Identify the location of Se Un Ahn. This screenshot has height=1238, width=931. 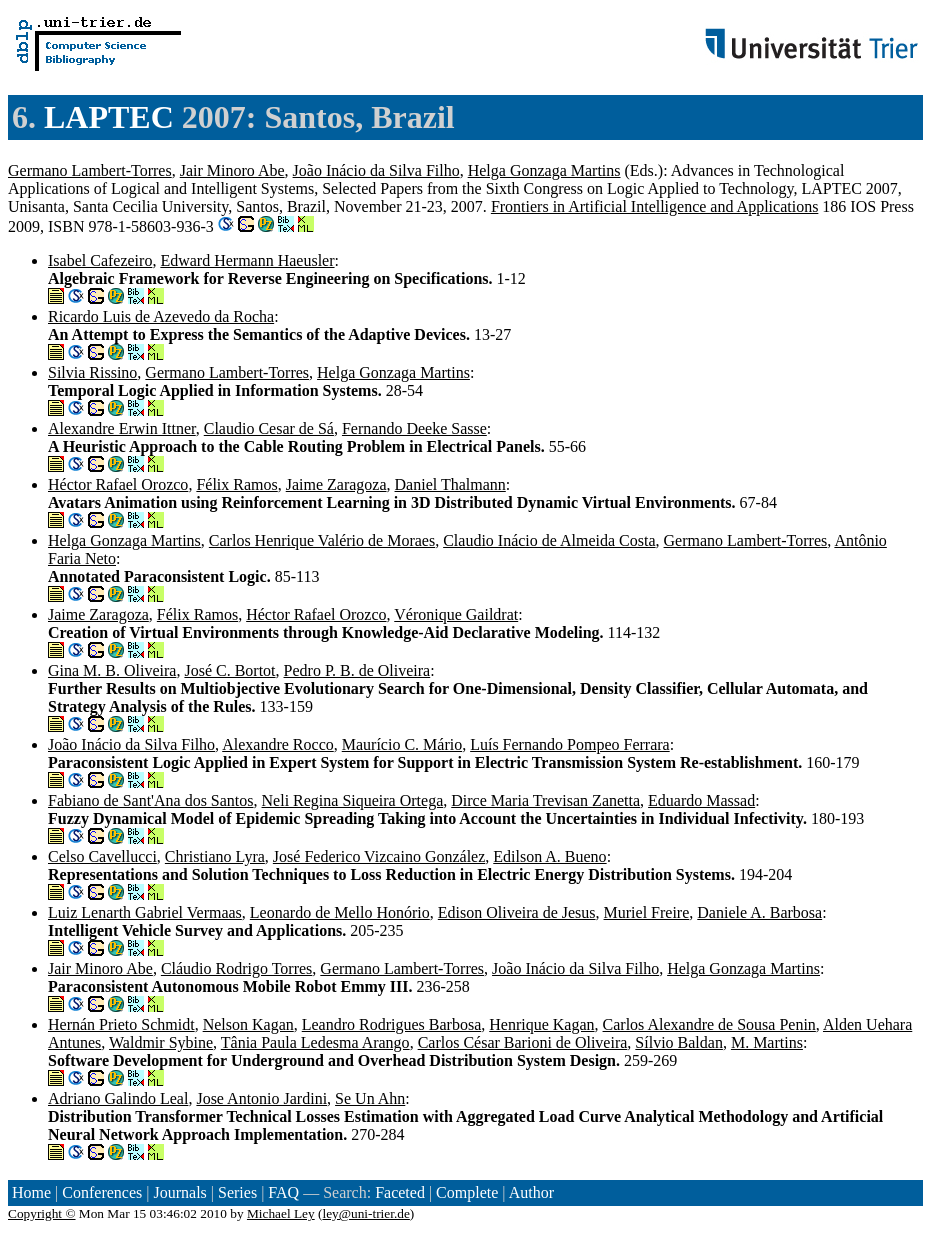
(370, 1098).